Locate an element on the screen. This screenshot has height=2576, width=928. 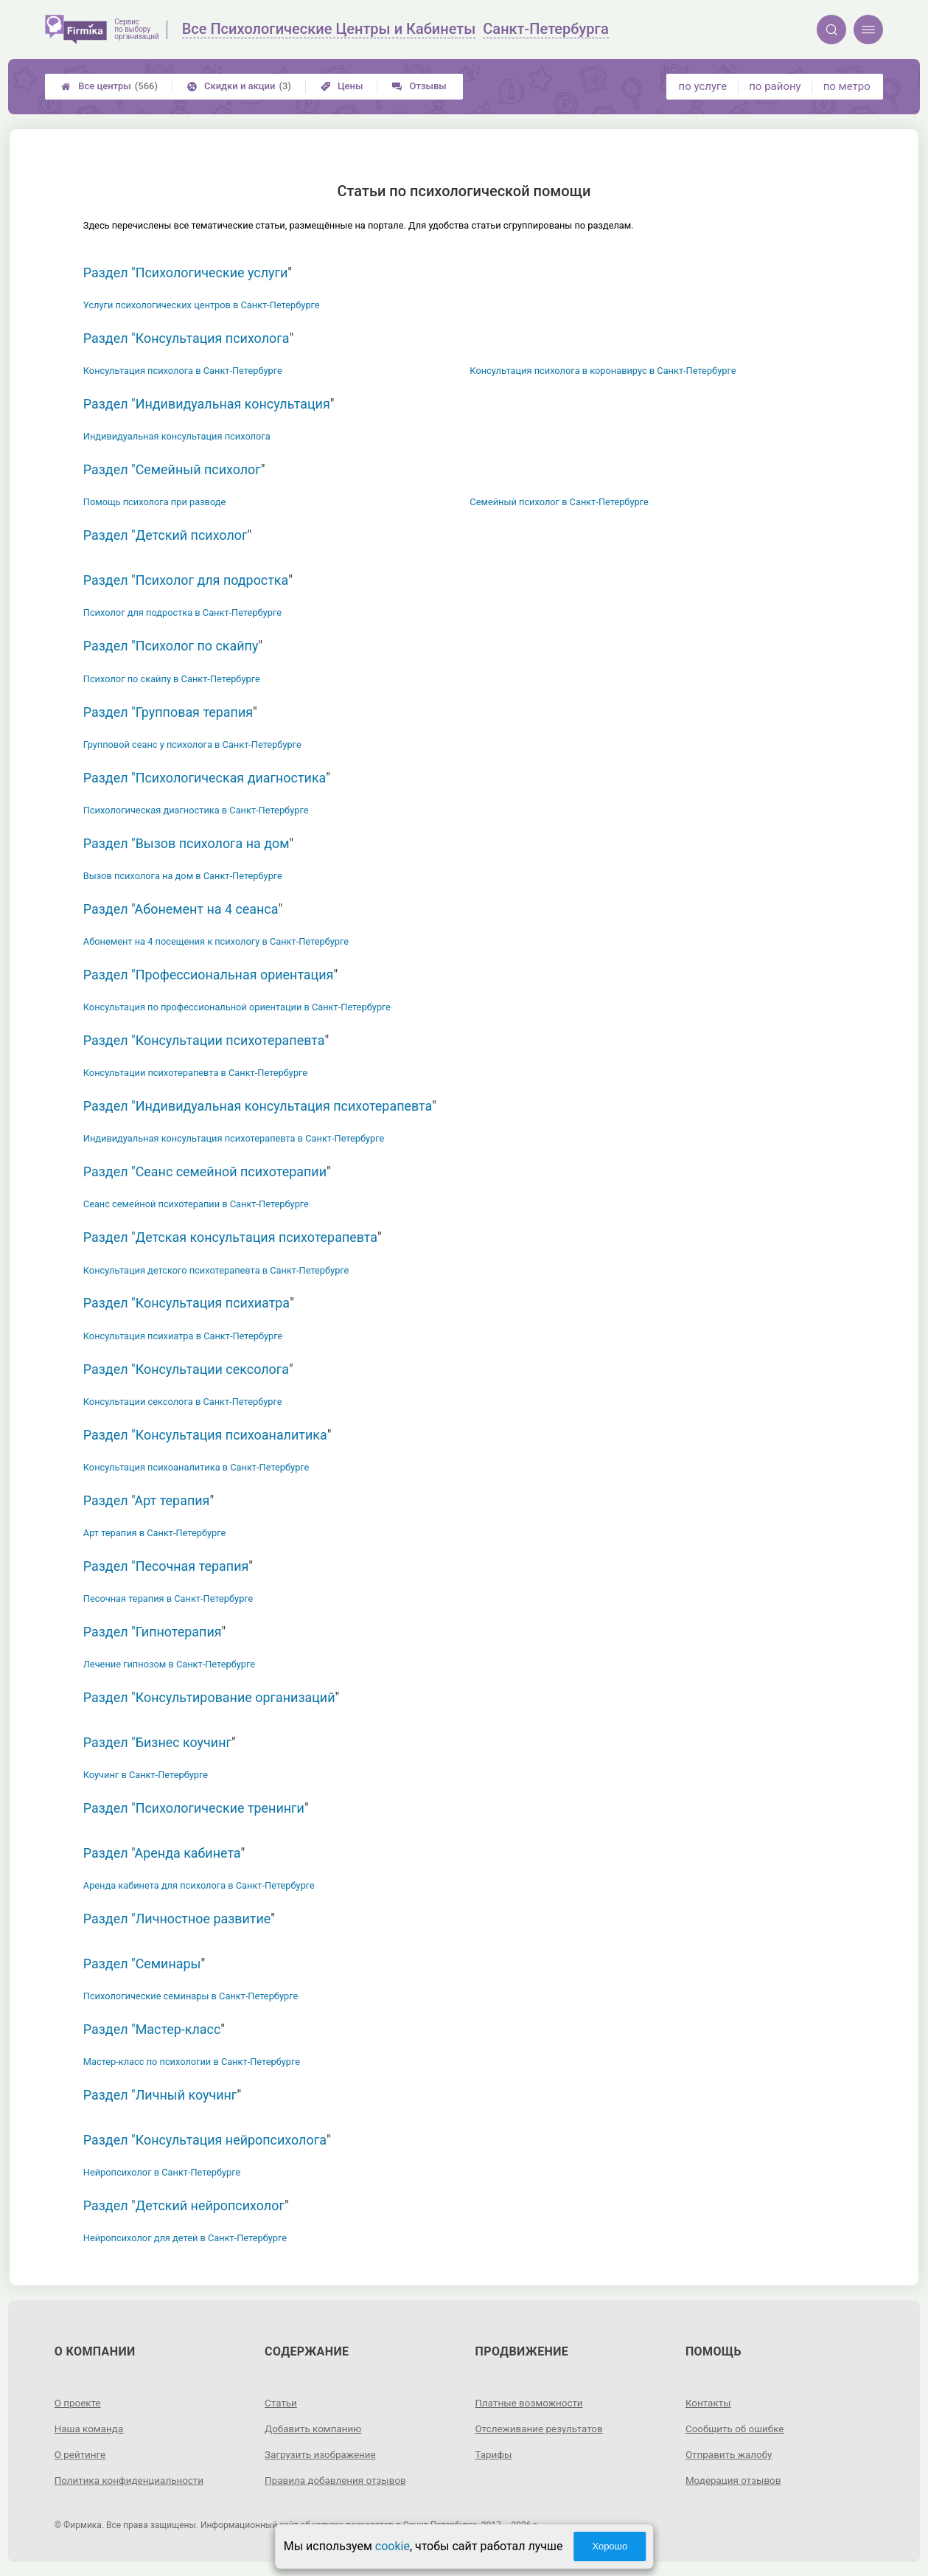
Модерация отзывов is located at coordinates (735, 2479).